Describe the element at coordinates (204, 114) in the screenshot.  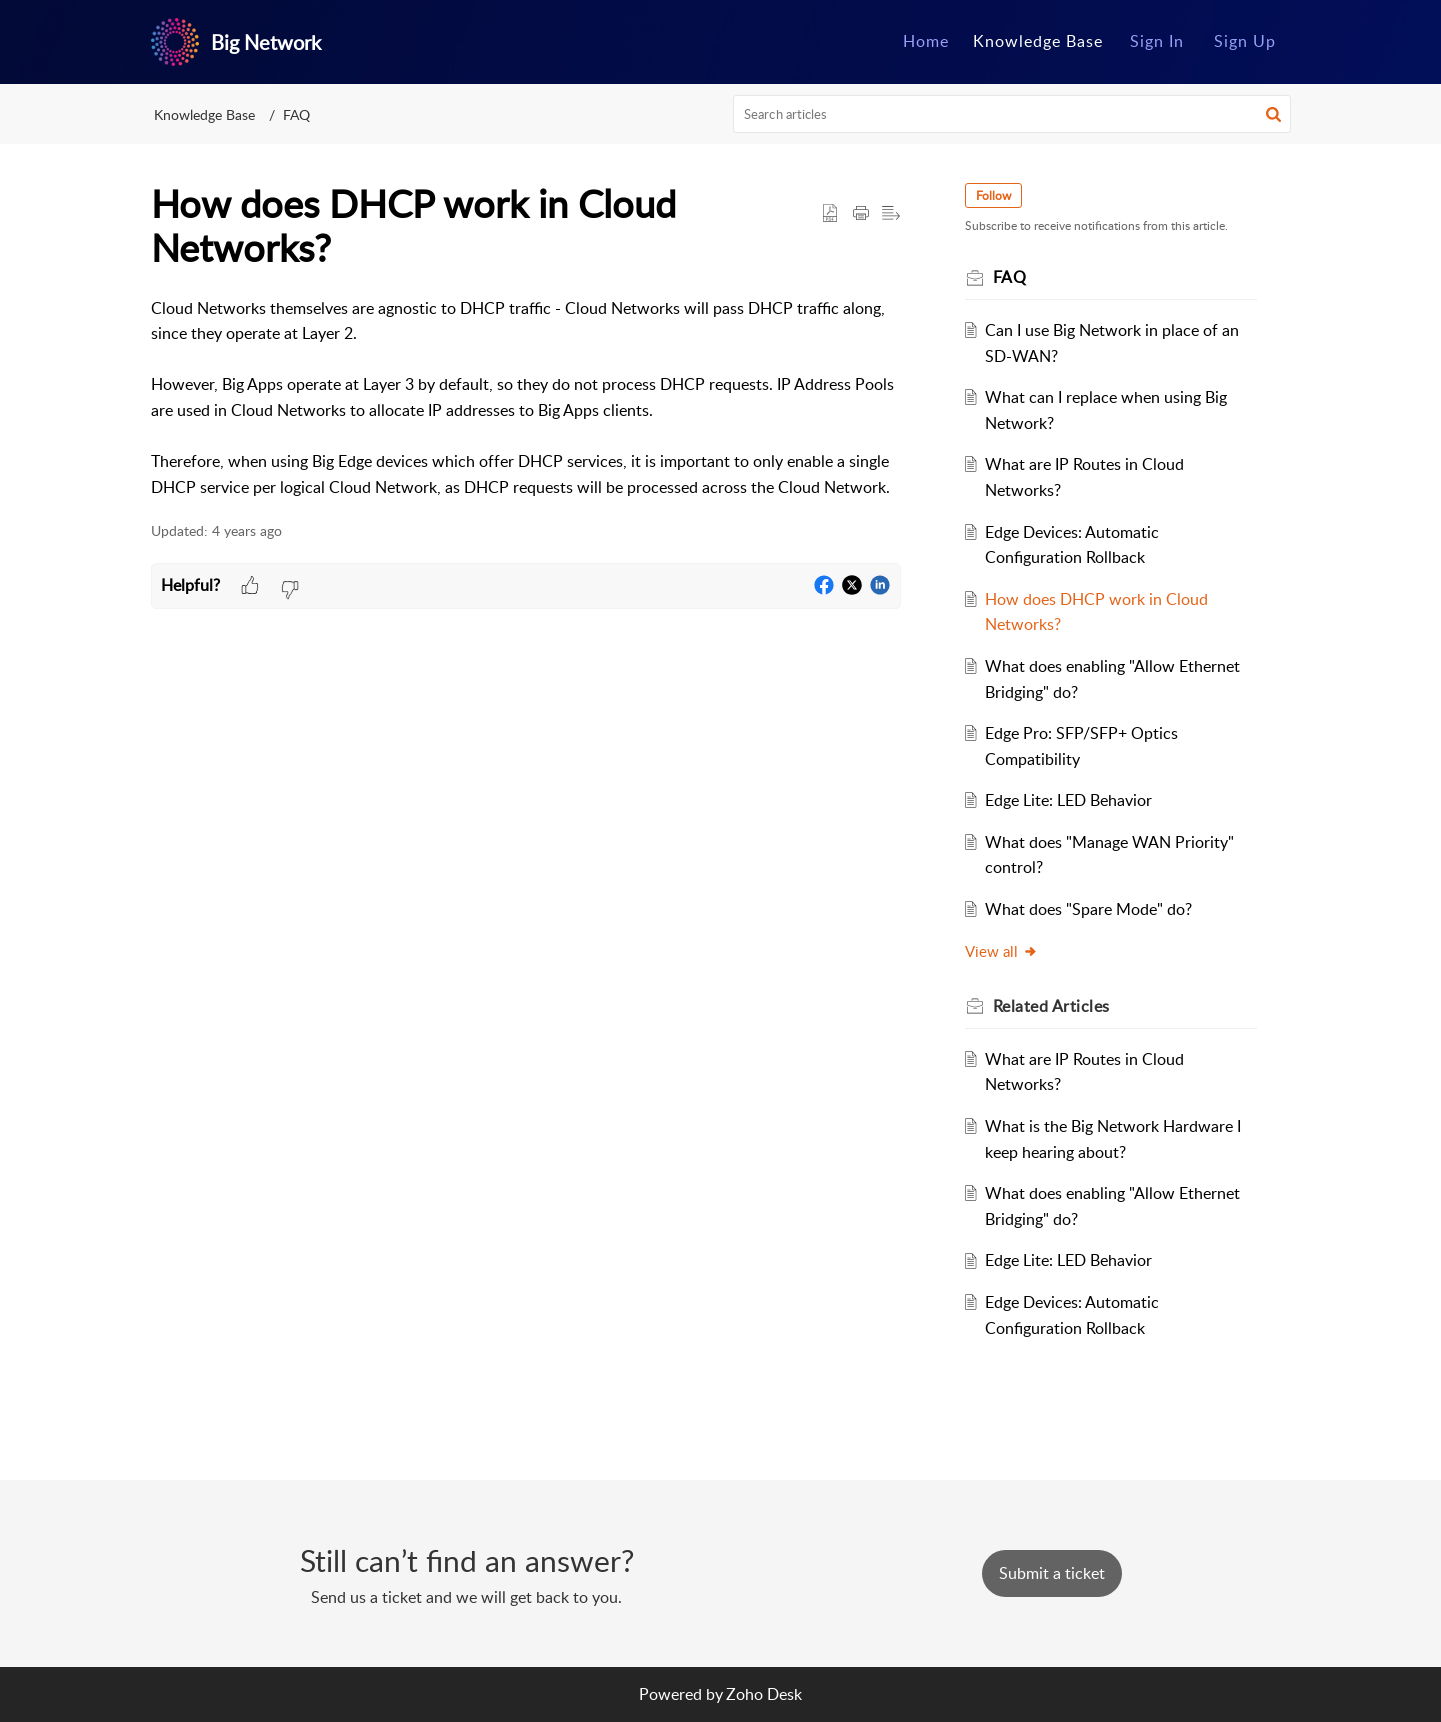
I see `Knowledge Base` at that location.